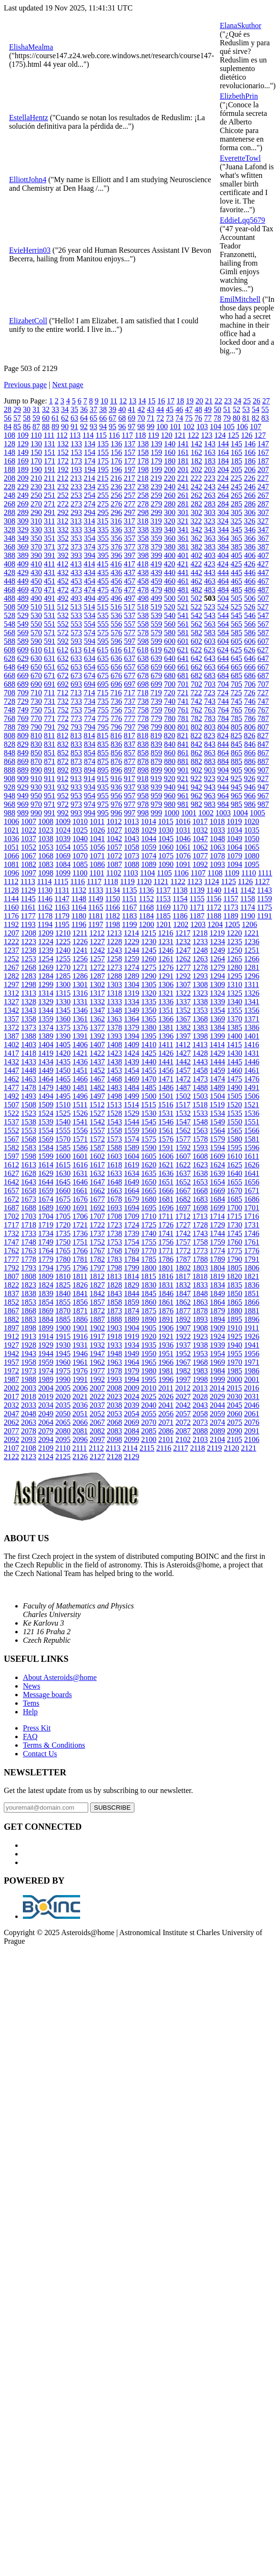 The width and height of the screenshot is (277, 2576). I want to click on 888, so click(9, 770).